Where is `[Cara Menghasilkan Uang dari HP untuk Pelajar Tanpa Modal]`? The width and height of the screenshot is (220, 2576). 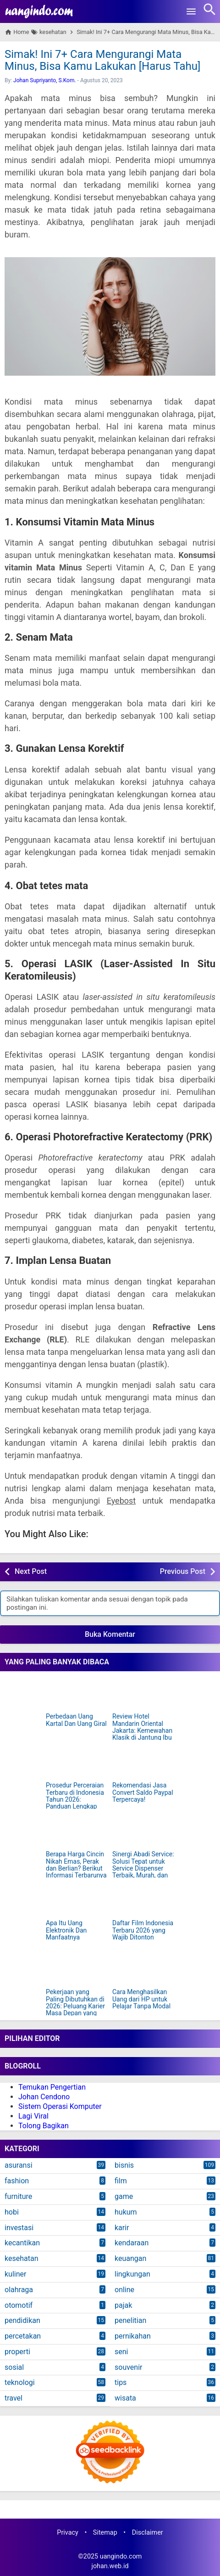 [Cara Menghasilkan Uang dari HP untuk Pelajar Tanpa Modal] is located at coordinates (143, 1968).